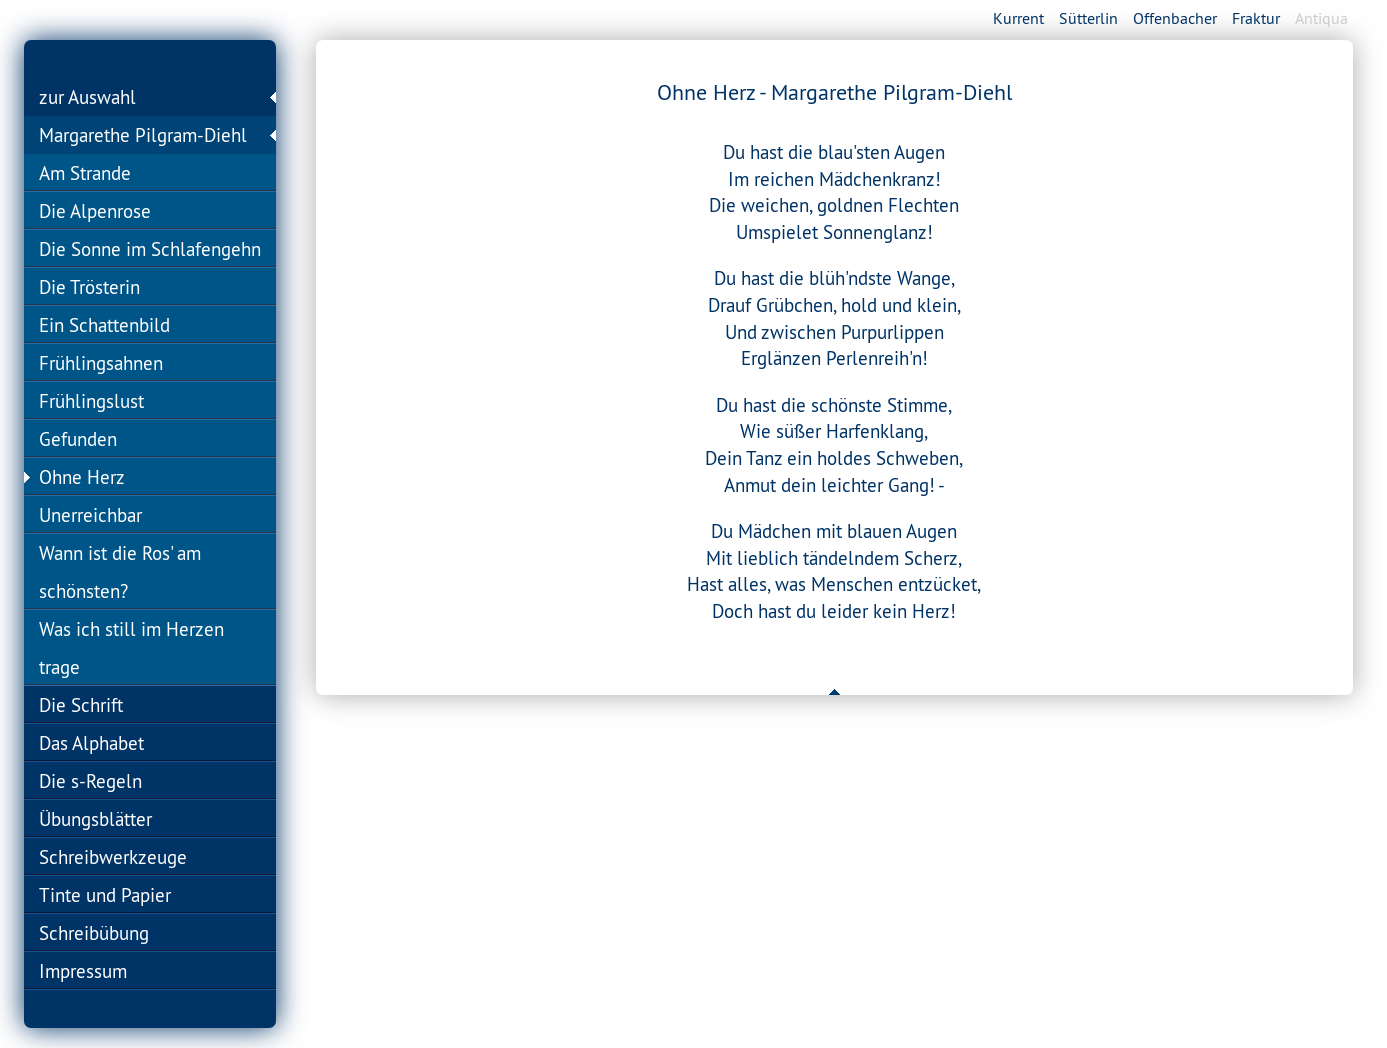 This screenshot has width=1387, height=1048. Describe the element at coordinates (1088, 18) in the screenshot. I see `Sütterlin` at that location.